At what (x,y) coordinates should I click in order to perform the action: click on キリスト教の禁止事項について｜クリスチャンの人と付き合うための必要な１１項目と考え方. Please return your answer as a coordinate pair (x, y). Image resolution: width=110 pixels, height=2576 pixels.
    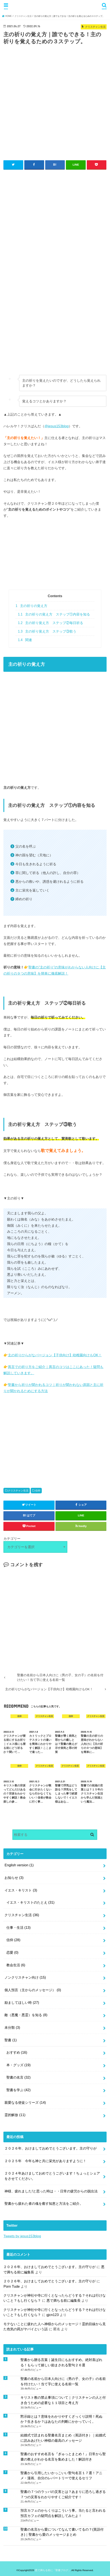
    Looking at the image, I should click on (63, 2400).